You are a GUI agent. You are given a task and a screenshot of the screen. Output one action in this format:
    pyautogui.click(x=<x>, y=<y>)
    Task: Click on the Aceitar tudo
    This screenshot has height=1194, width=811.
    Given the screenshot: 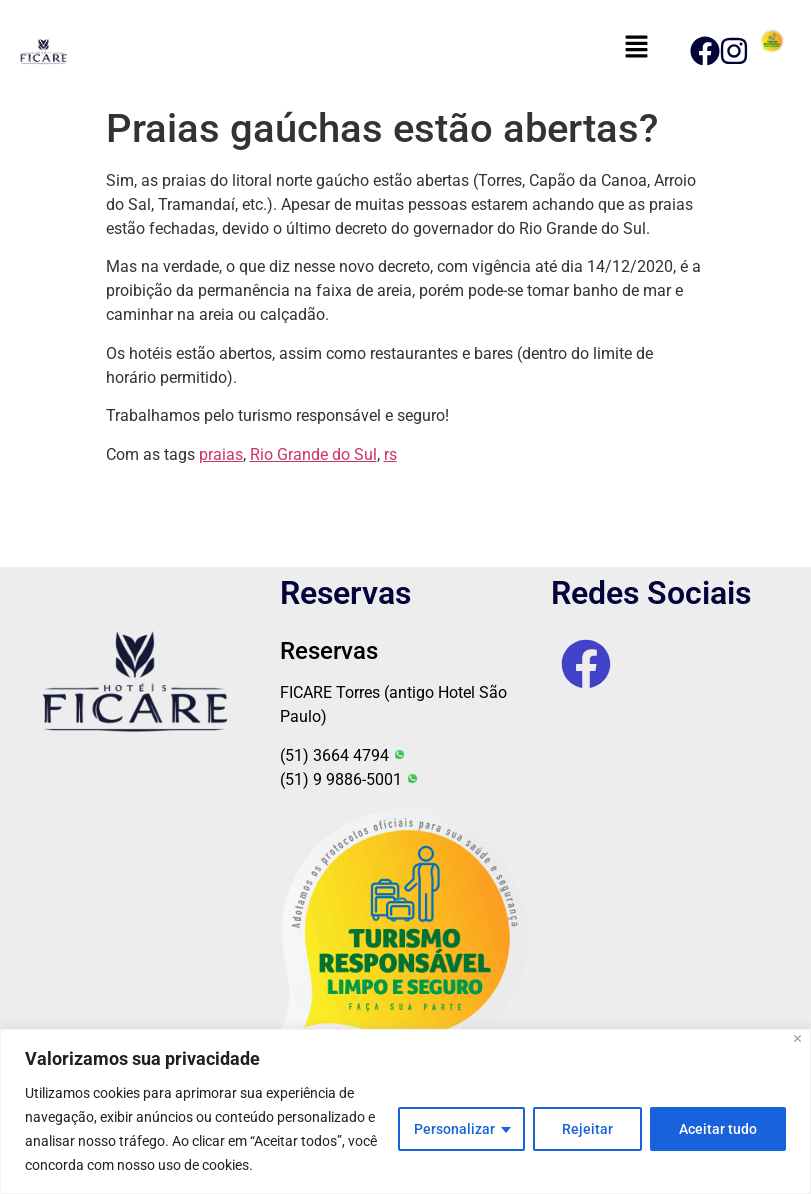 What is the action you would take?
    pyautogui.click(x=718, y=1129)
    